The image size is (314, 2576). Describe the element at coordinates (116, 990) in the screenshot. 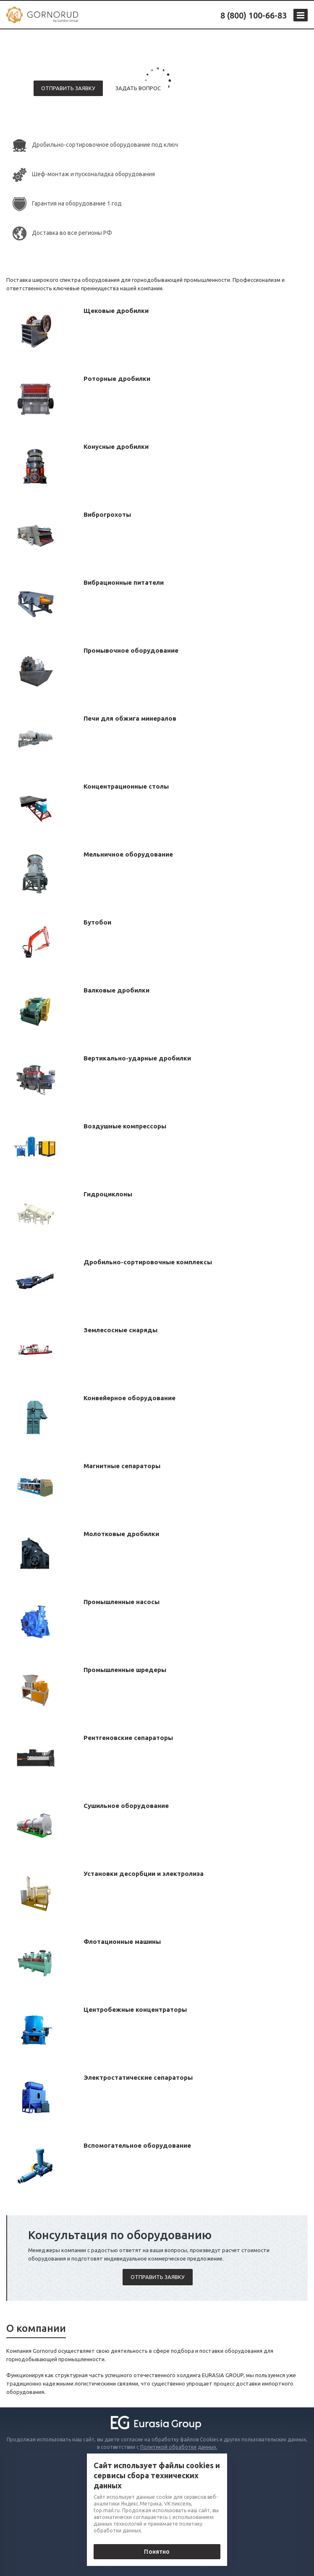

I see `Валковые дробилки` at that location.